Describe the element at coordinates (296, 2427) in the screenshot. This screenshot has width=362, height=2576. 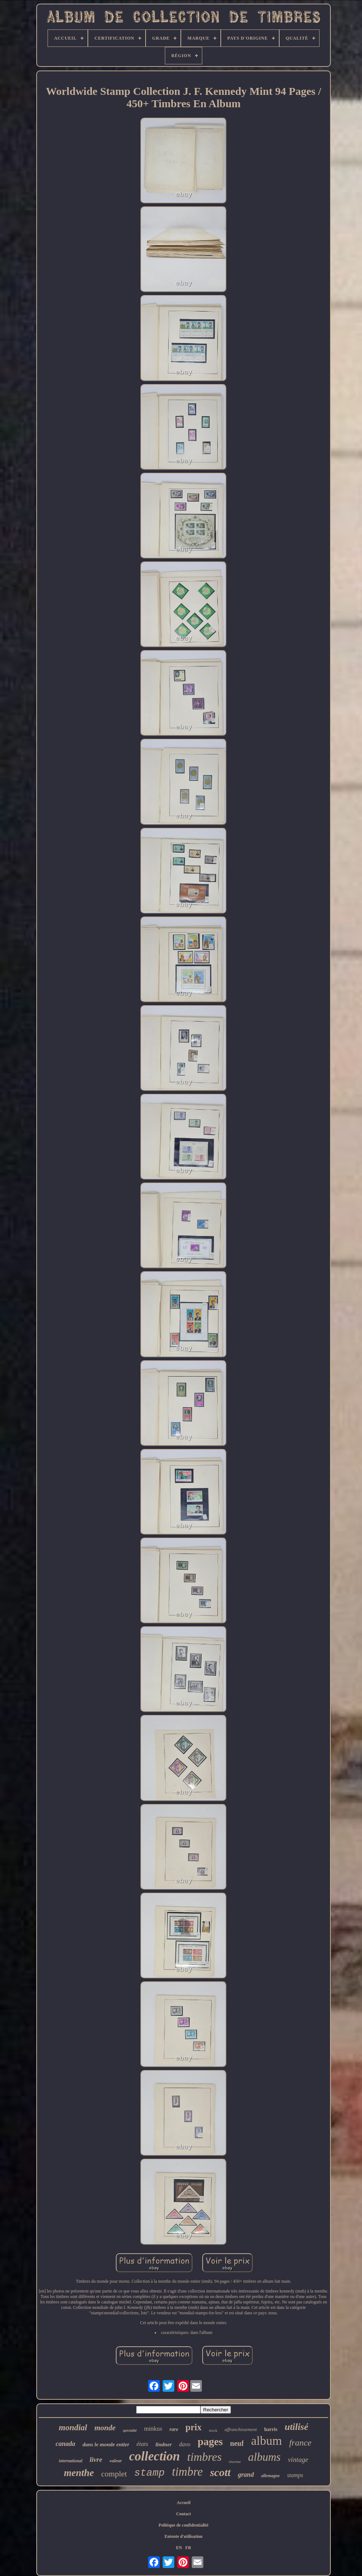
I see `utilisé` at that location.